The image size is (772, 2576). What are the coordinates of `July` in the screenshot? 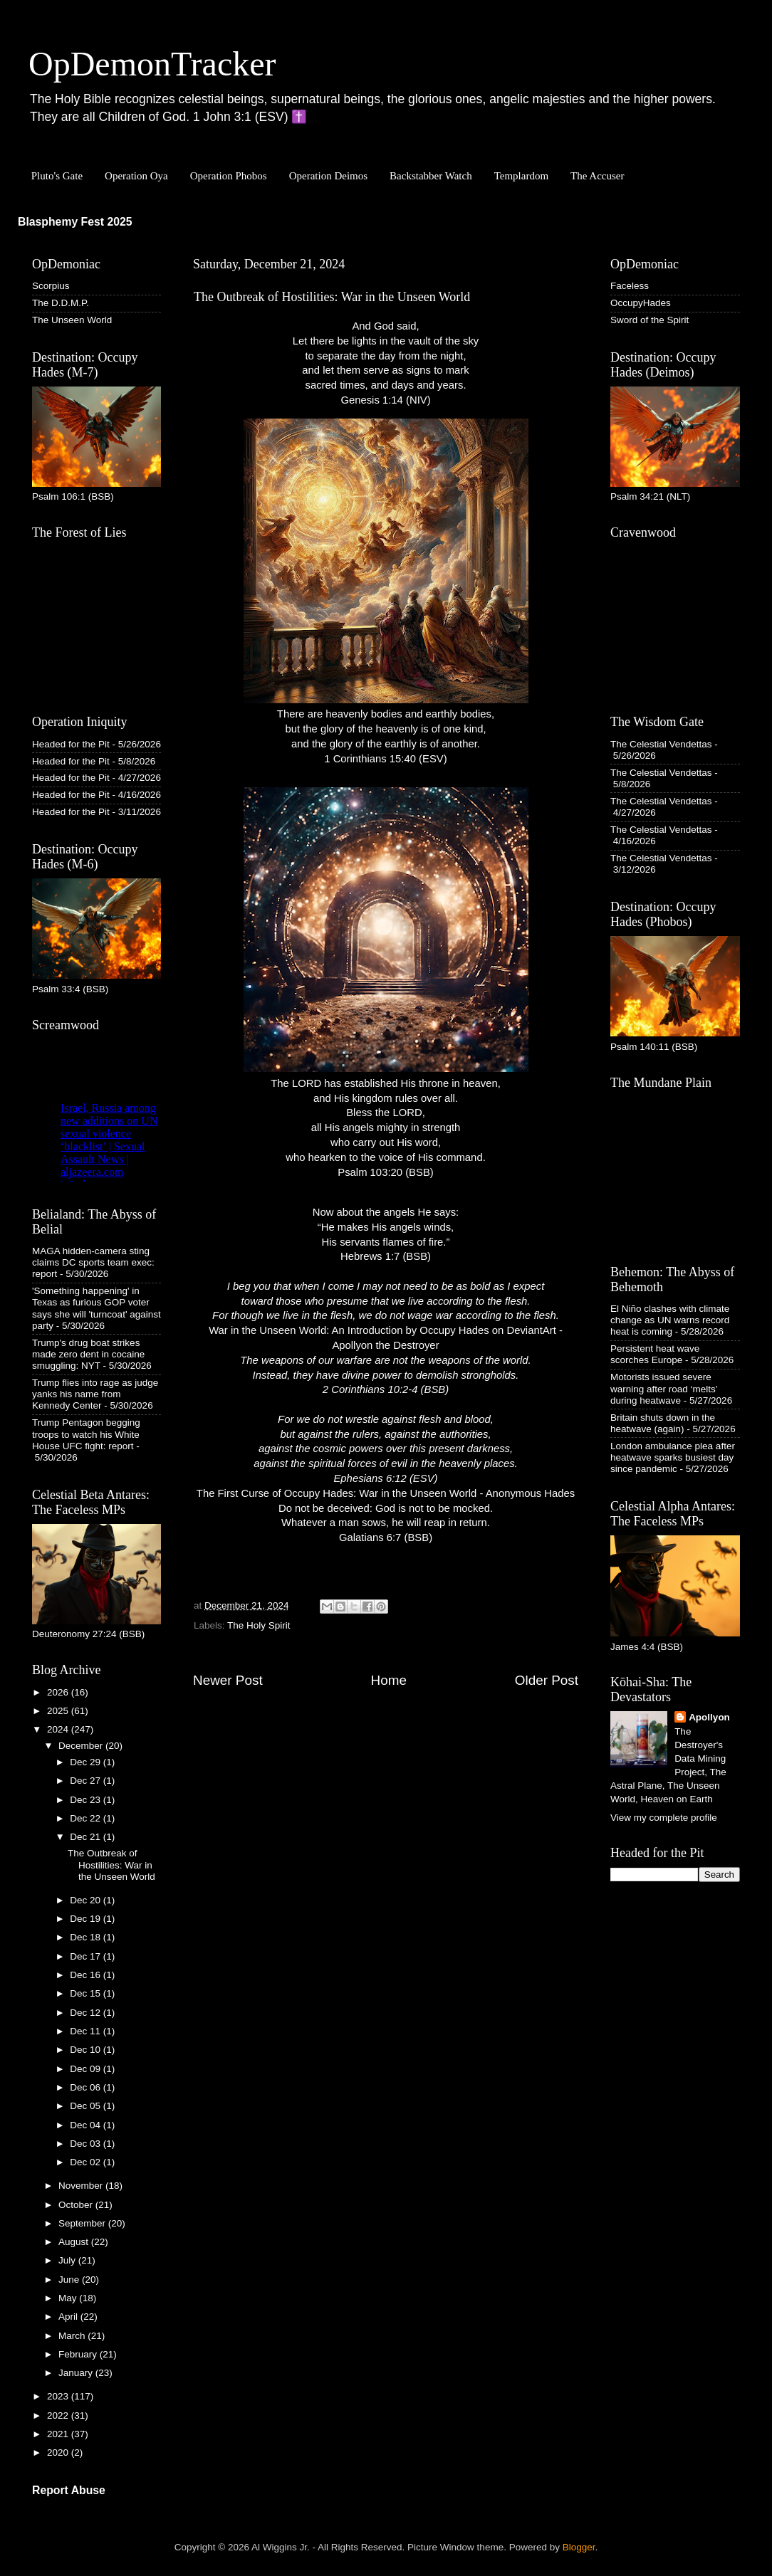 It's located at (68, 2260).